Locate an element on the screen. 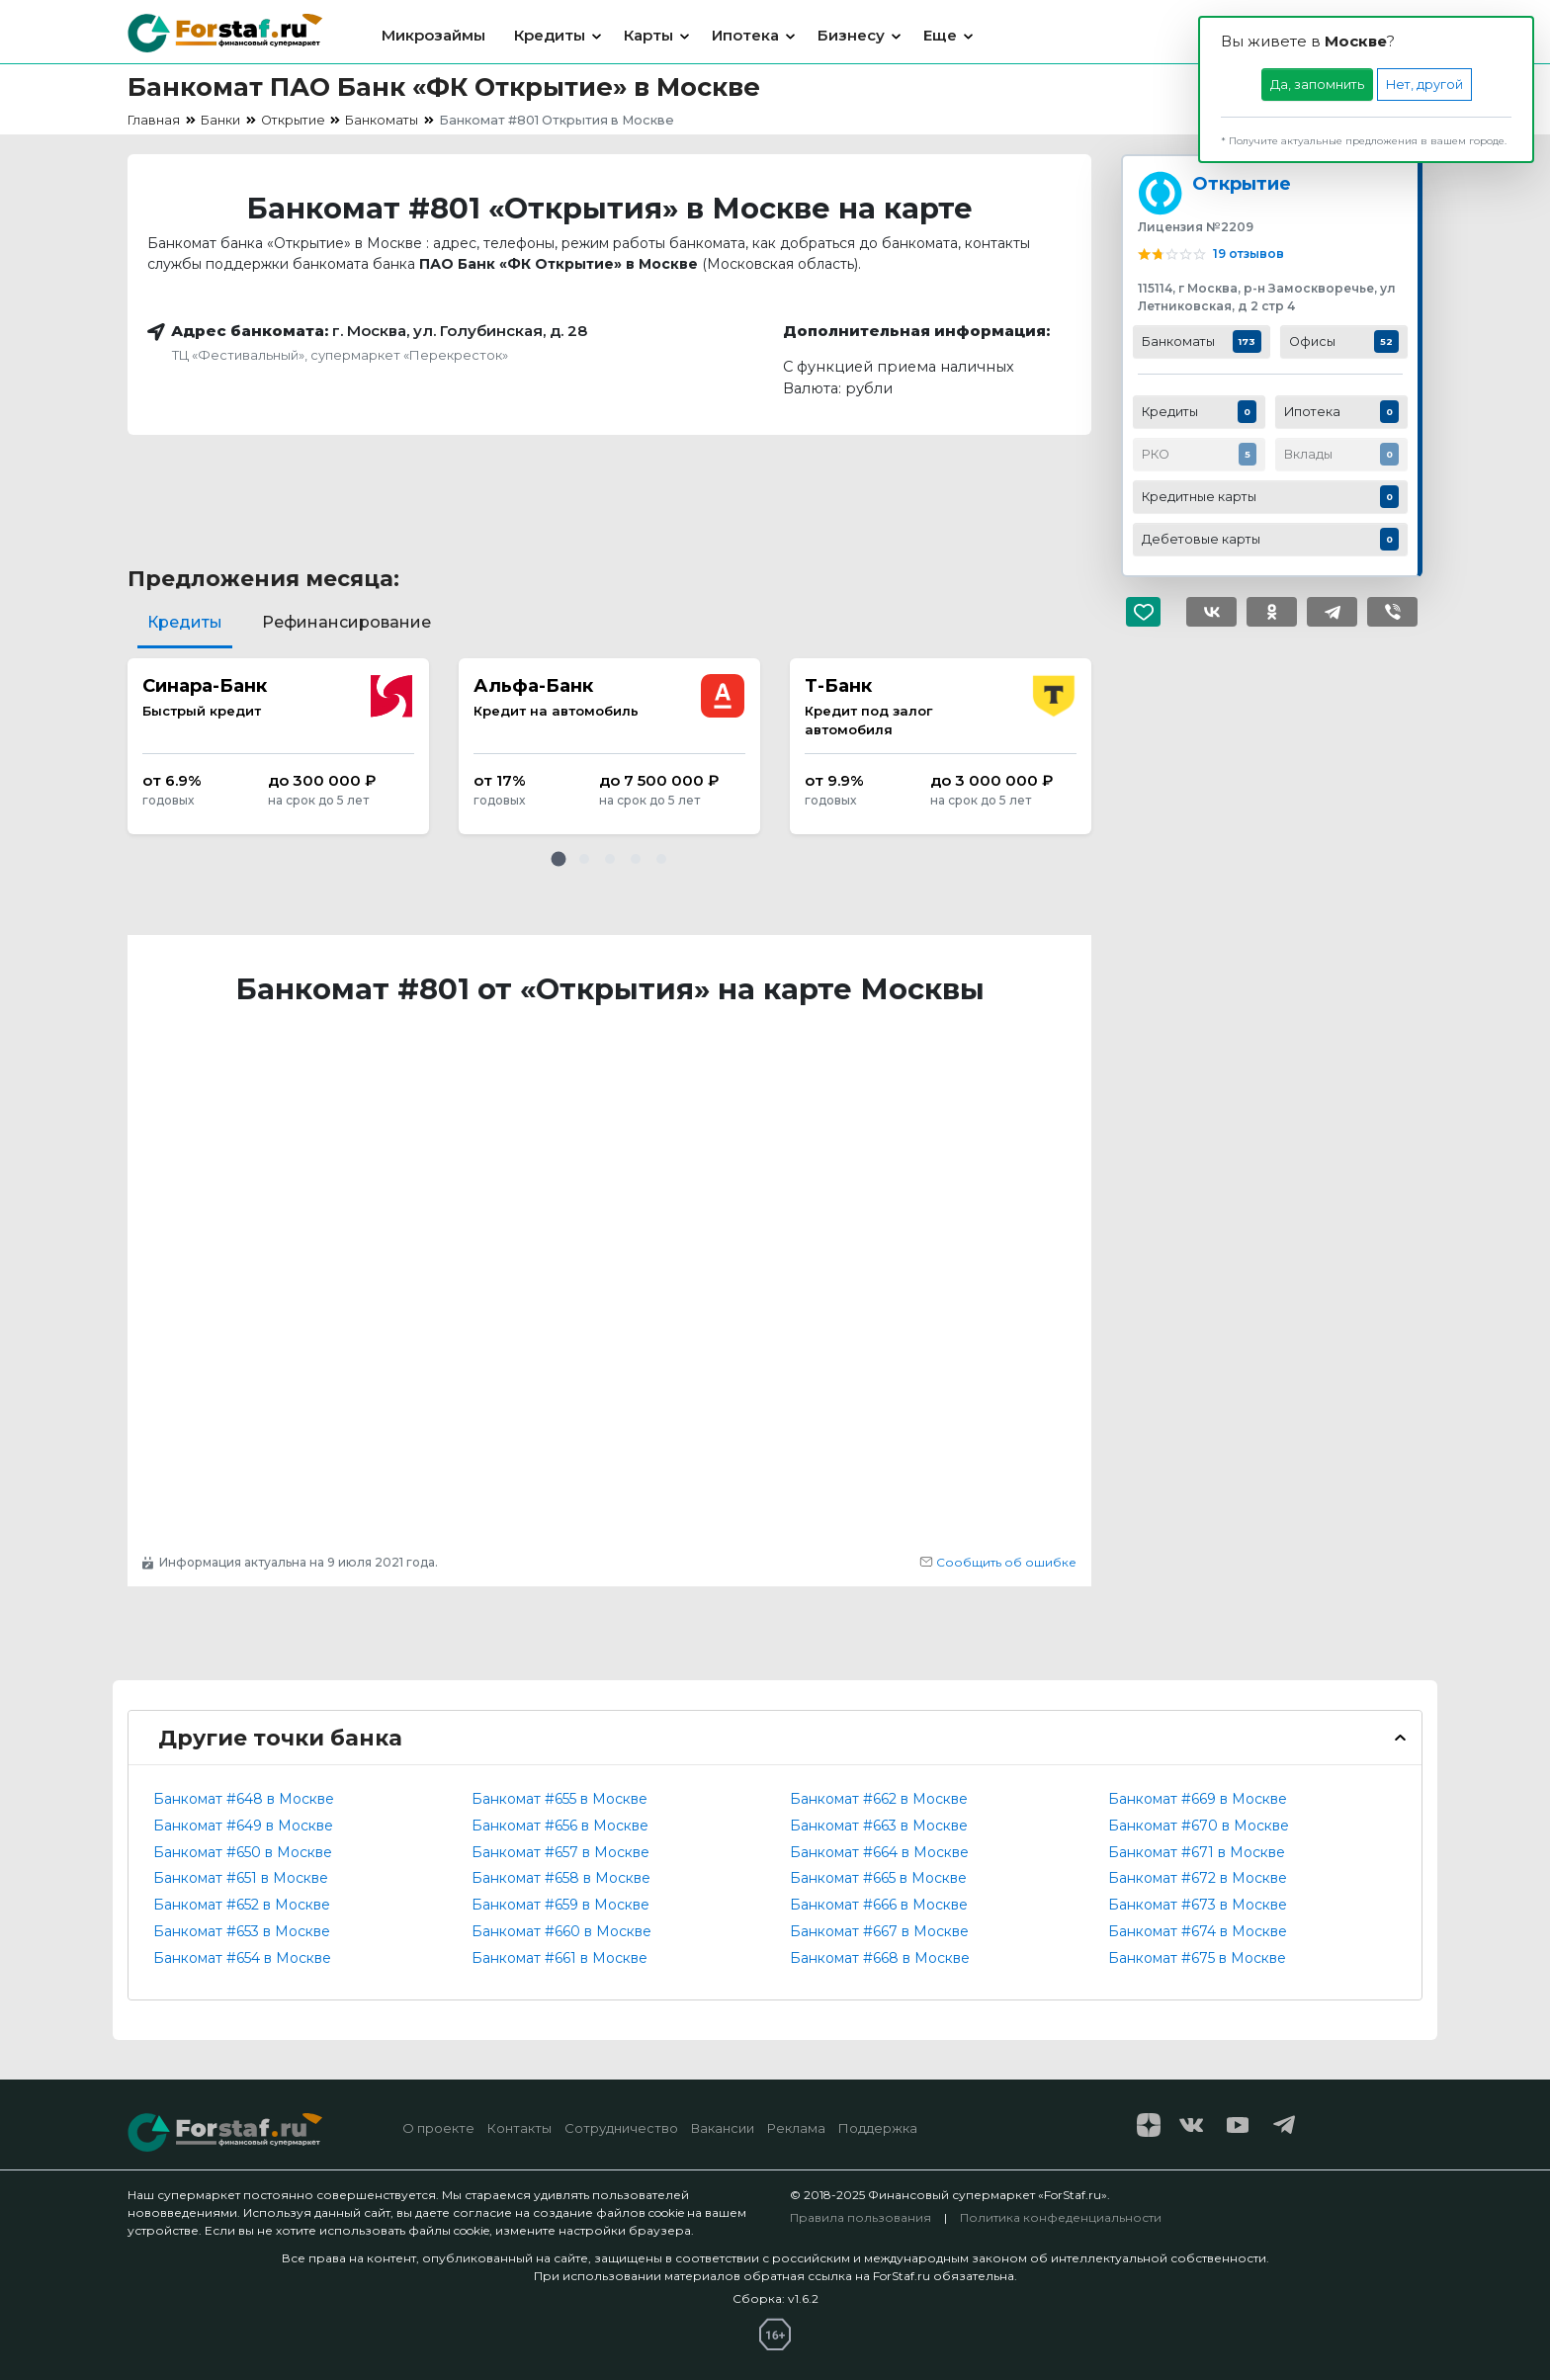 This screenshot has width=1550, height=2380. Банкомат #673 в Москве is located at coordinates (1197, 1904).